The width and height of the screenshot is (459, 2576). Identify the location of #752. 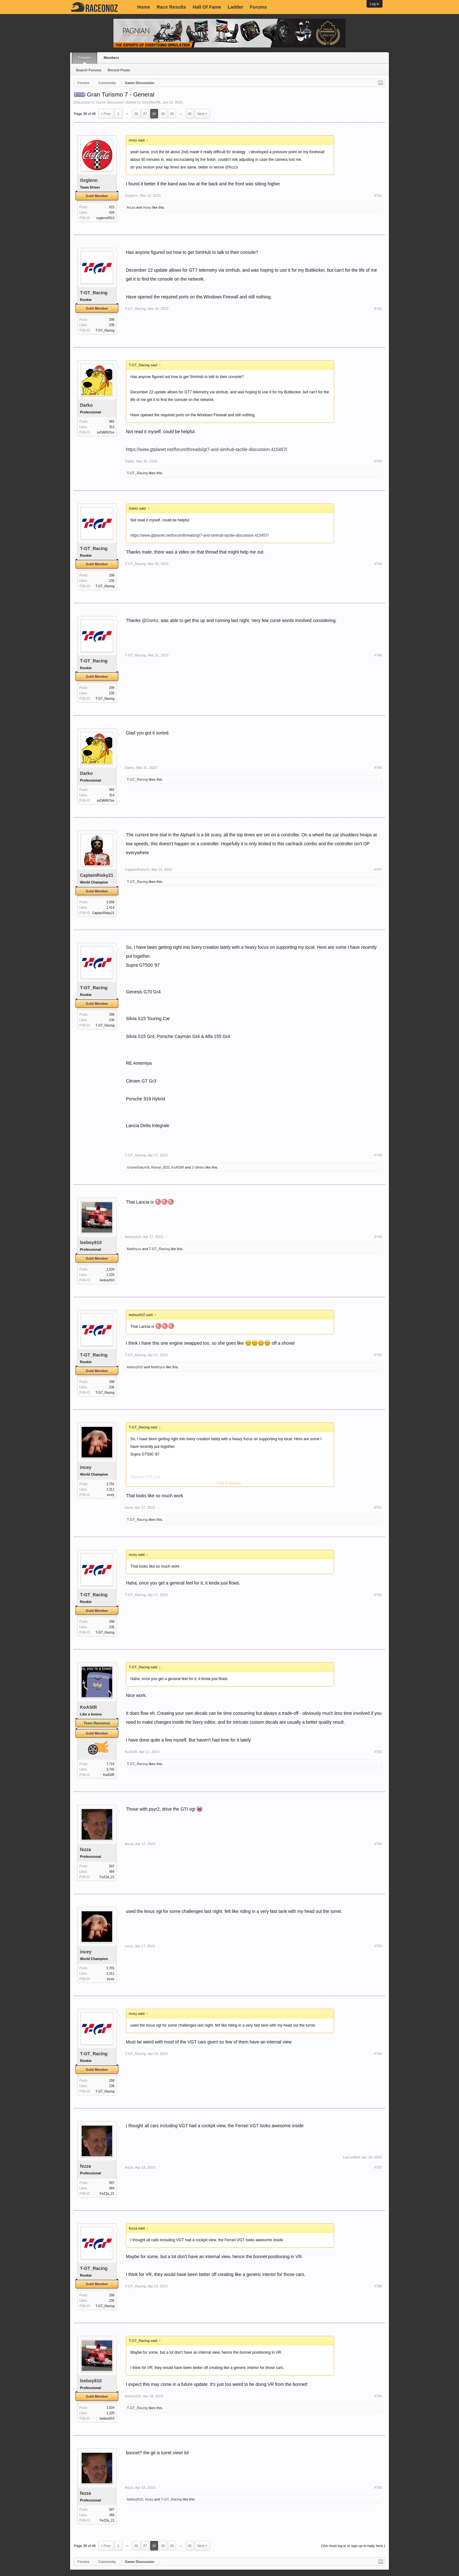
(378, 1595).